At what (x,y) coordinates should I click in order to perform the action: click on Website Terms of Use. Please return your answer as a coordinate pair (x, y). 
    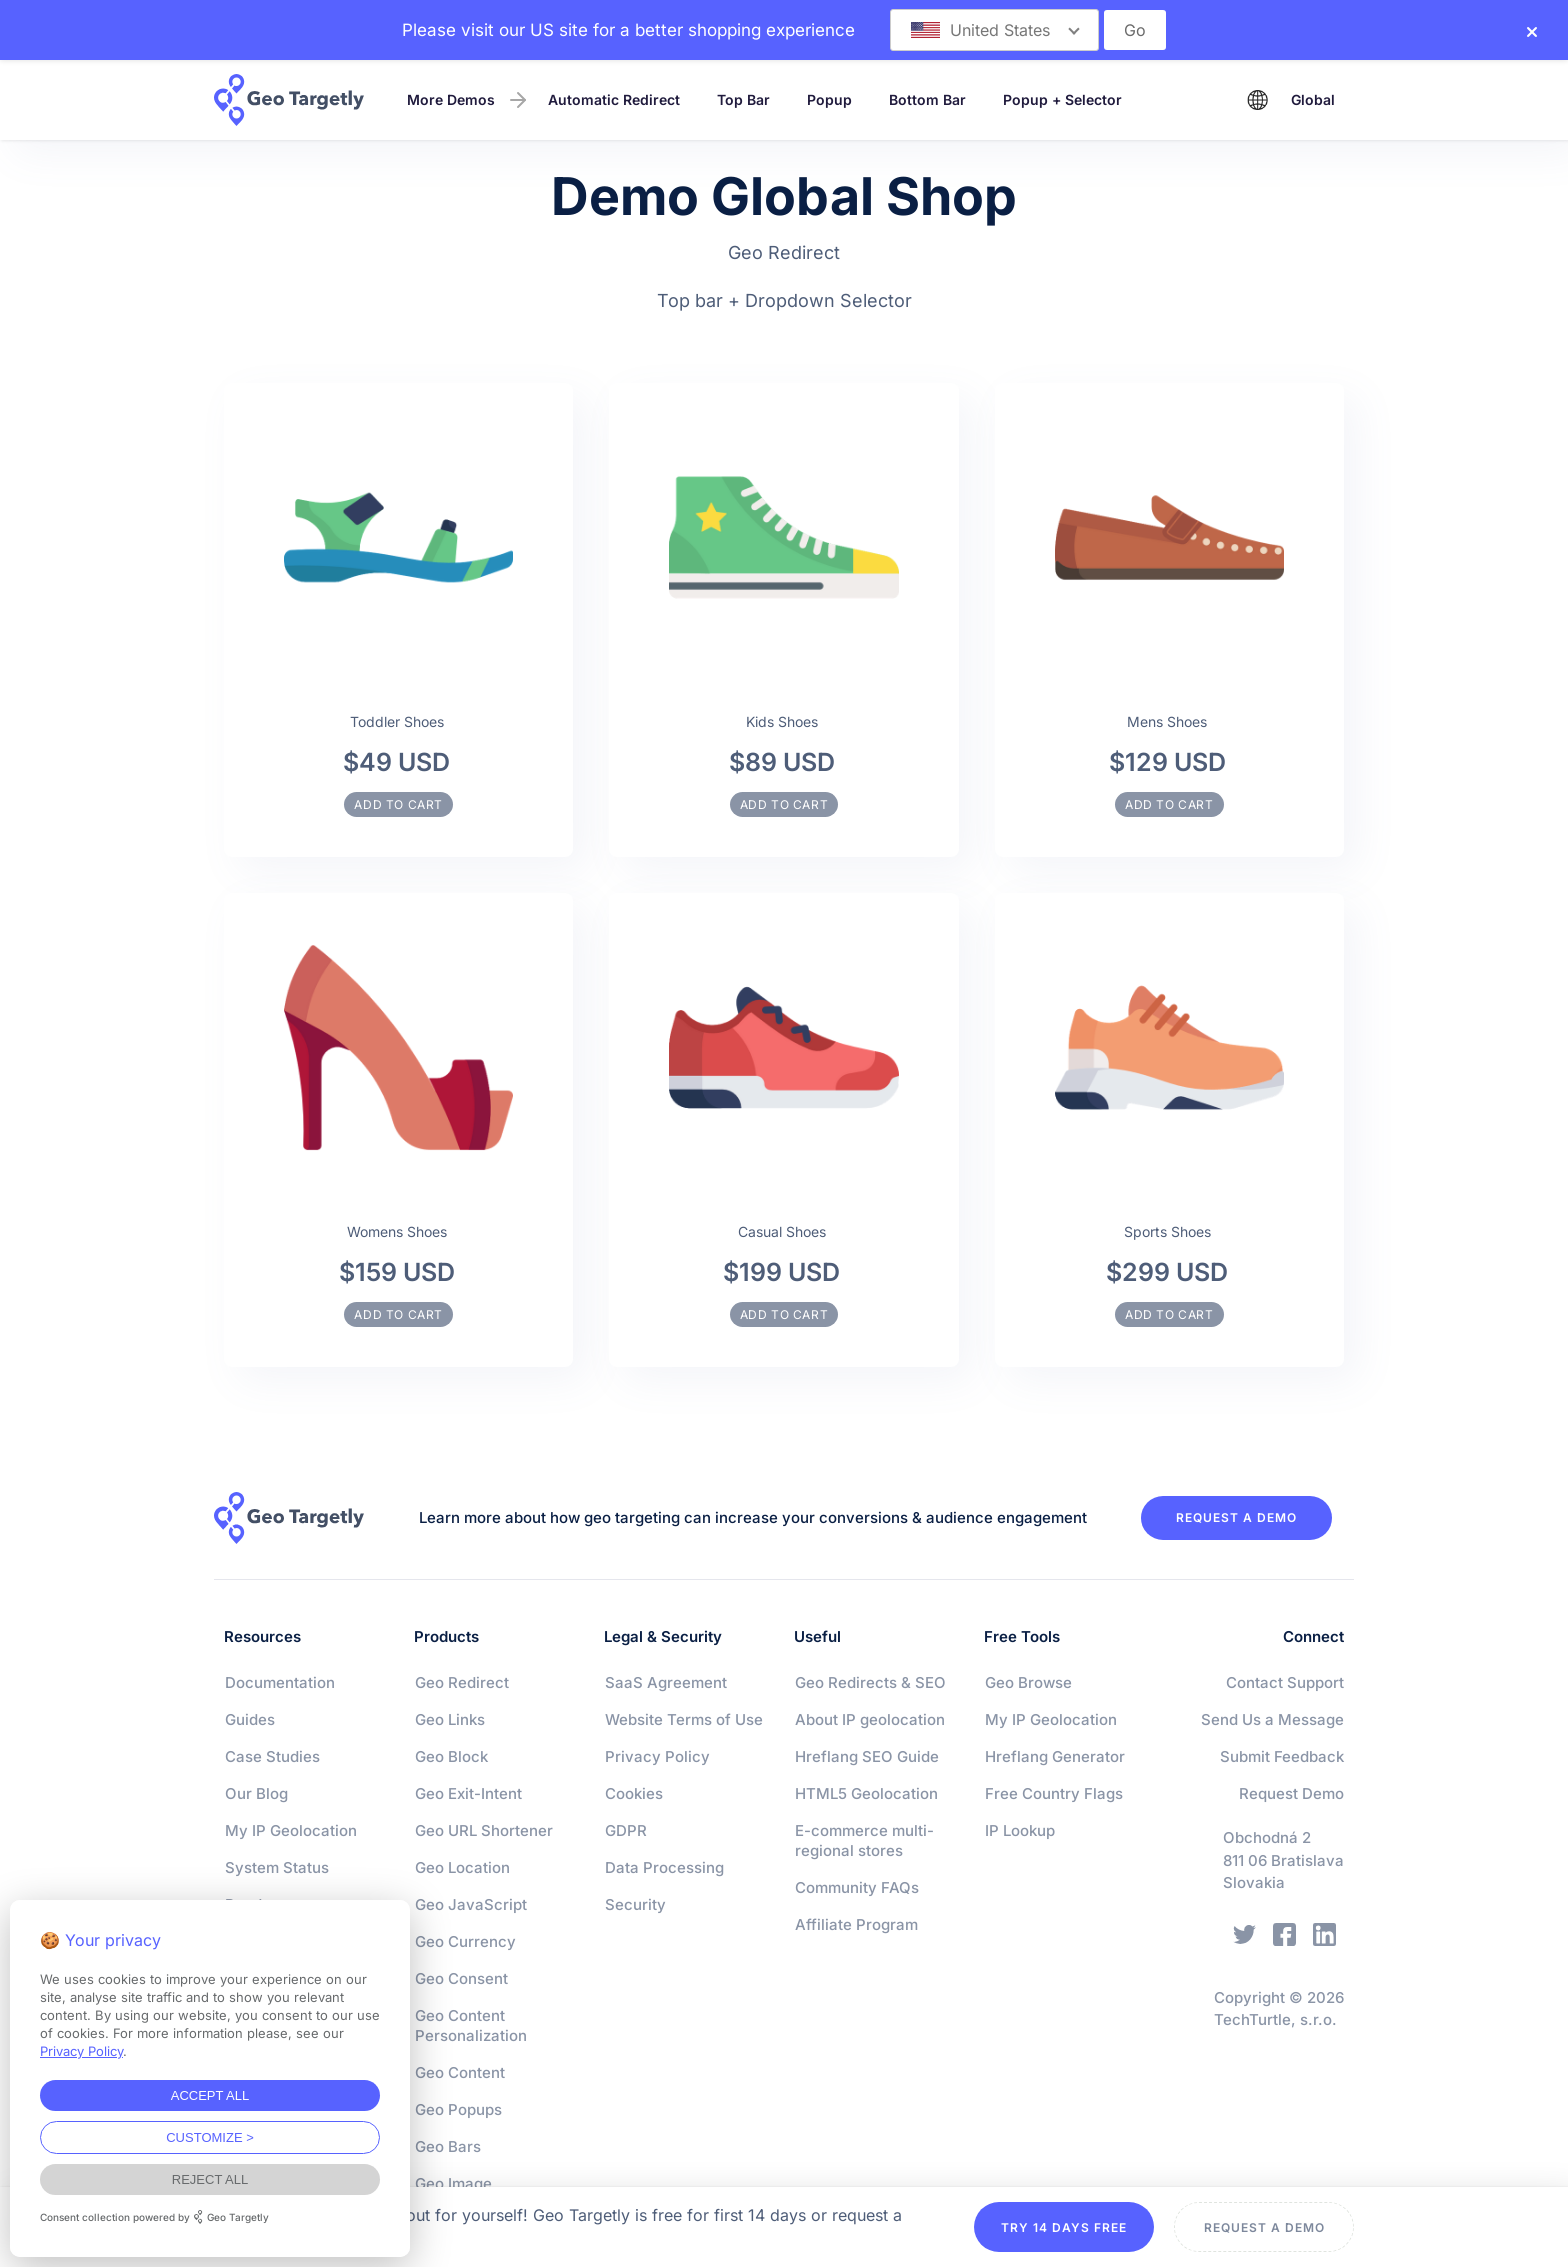
    Looking at the image, I should click on (684, 1719).